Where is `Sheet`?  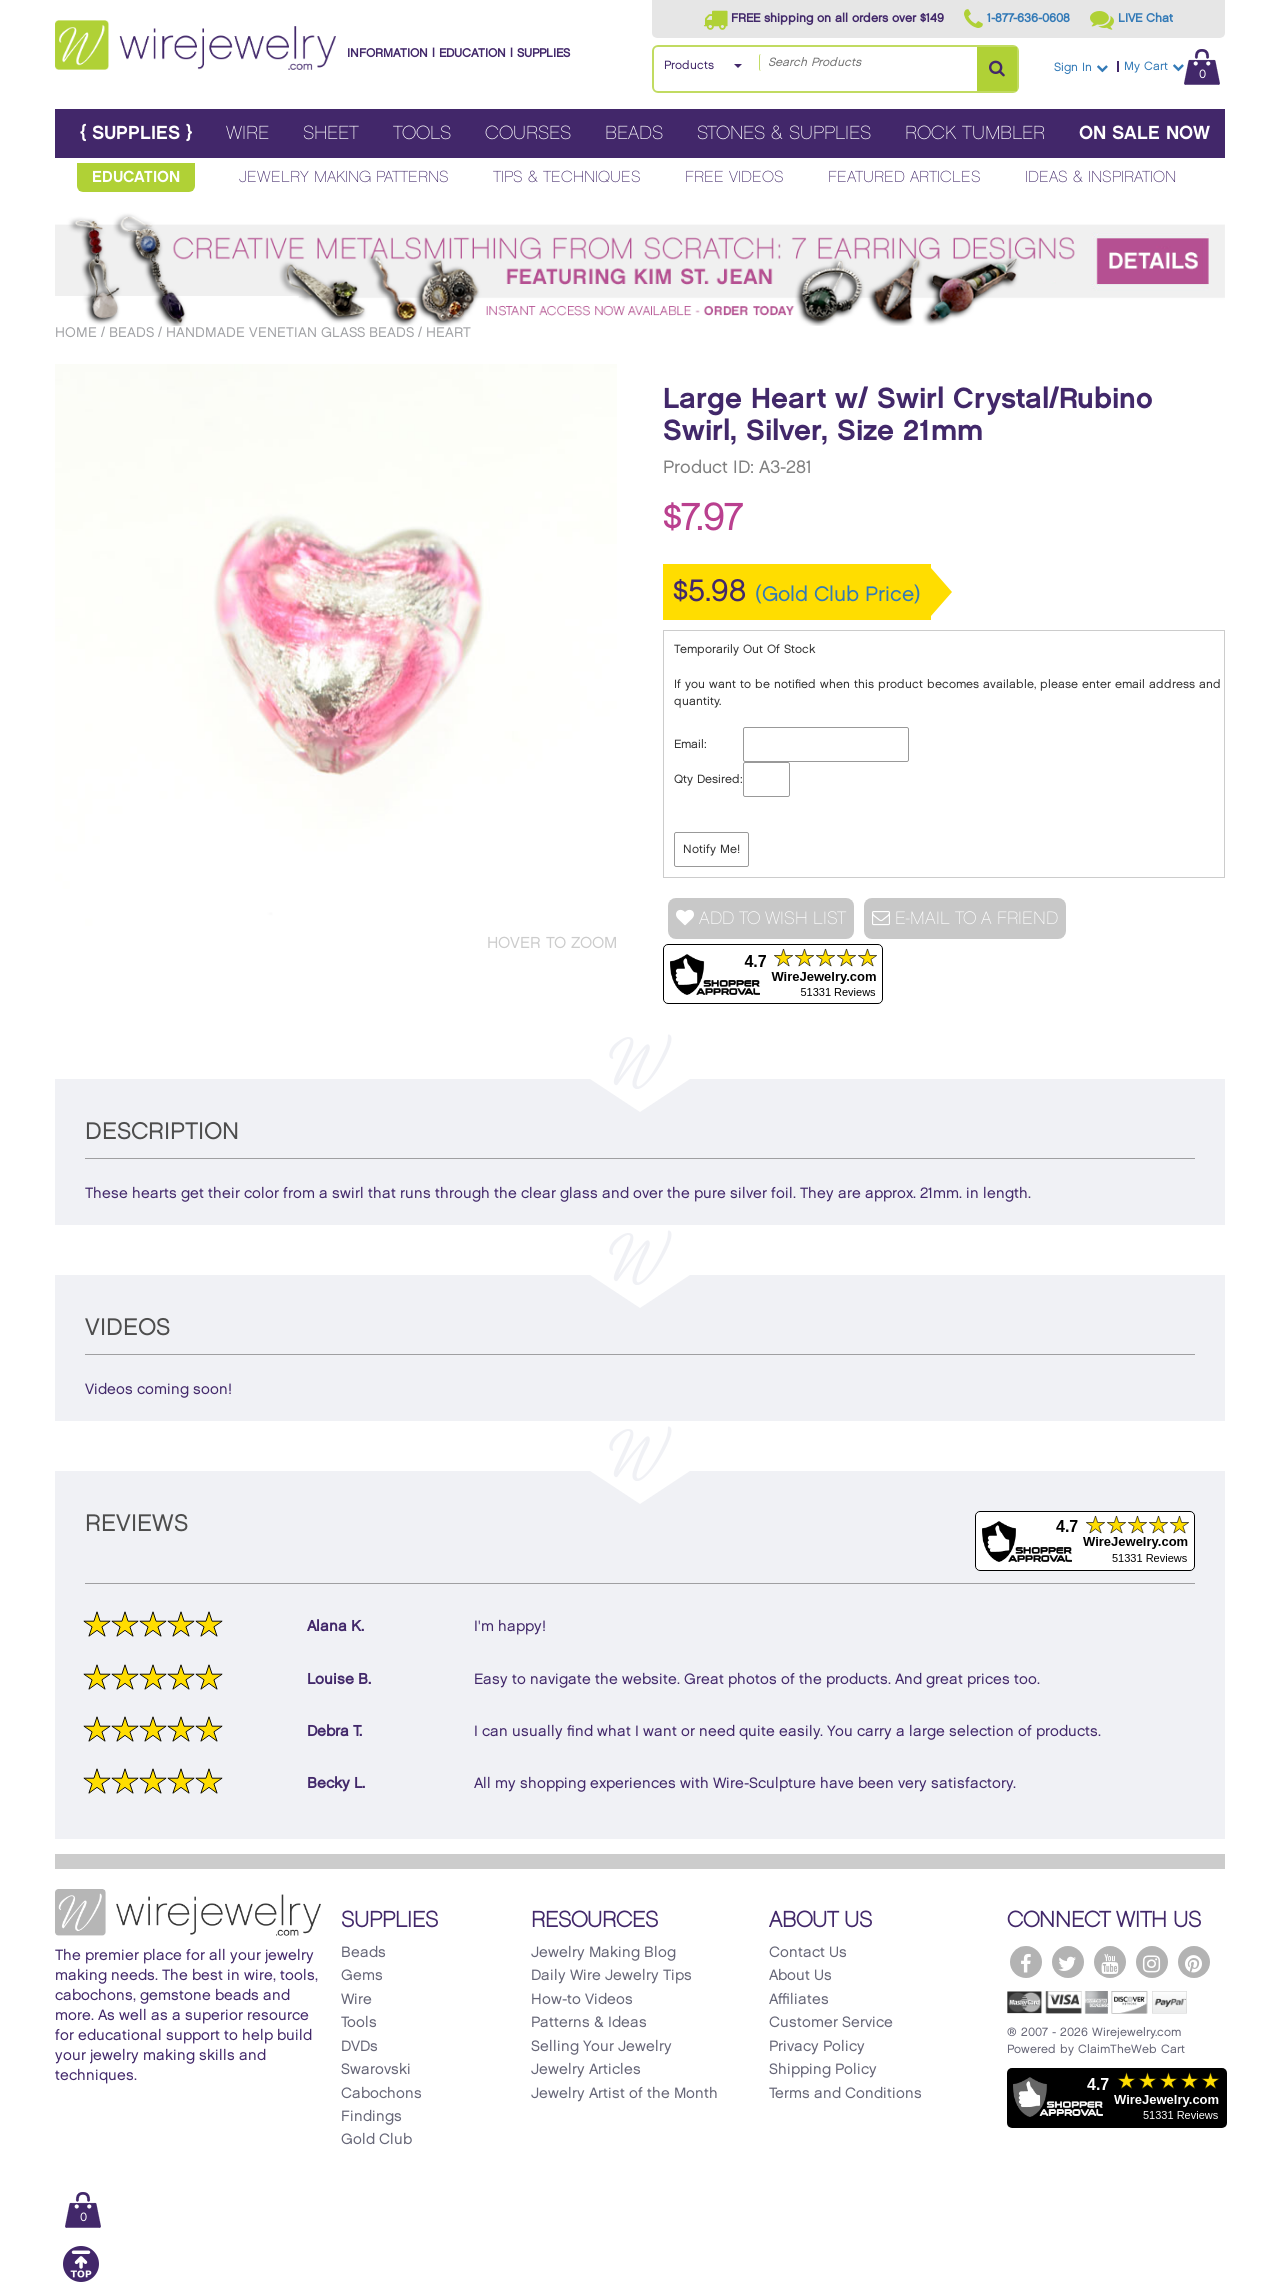
Sheet is located at coordinates (331, 133).